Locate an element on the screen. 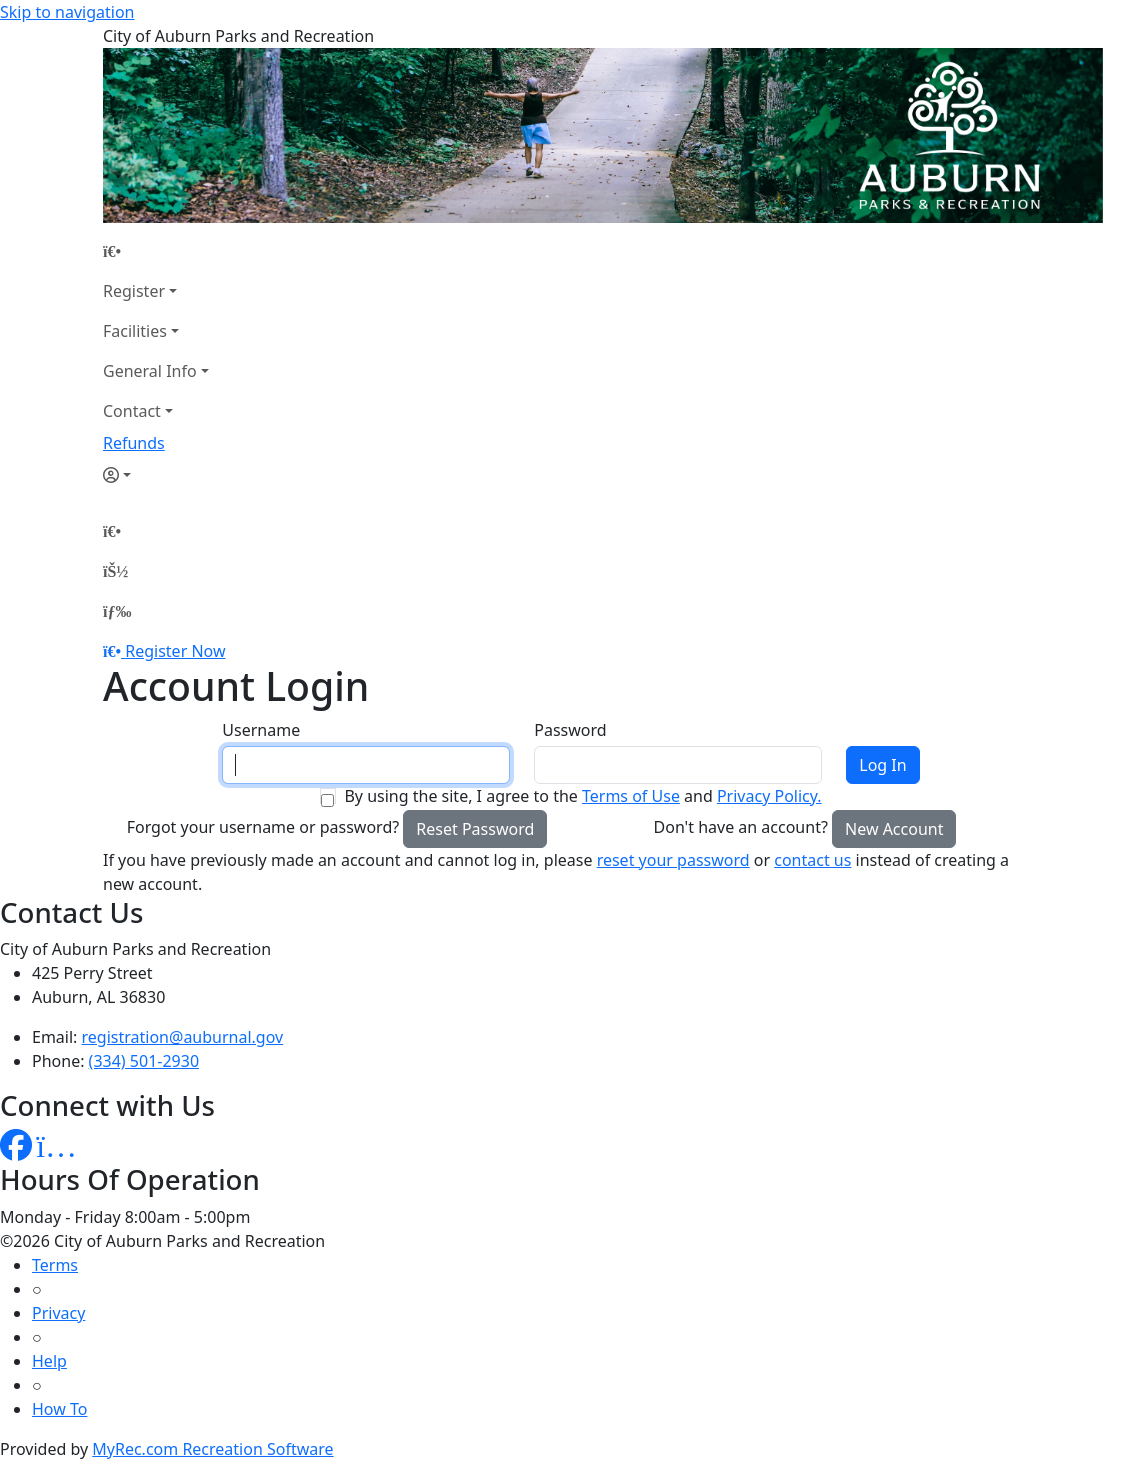 The height and width of the screenshot is (1461, 1142). Facilities is located at coordinates (135, 331).